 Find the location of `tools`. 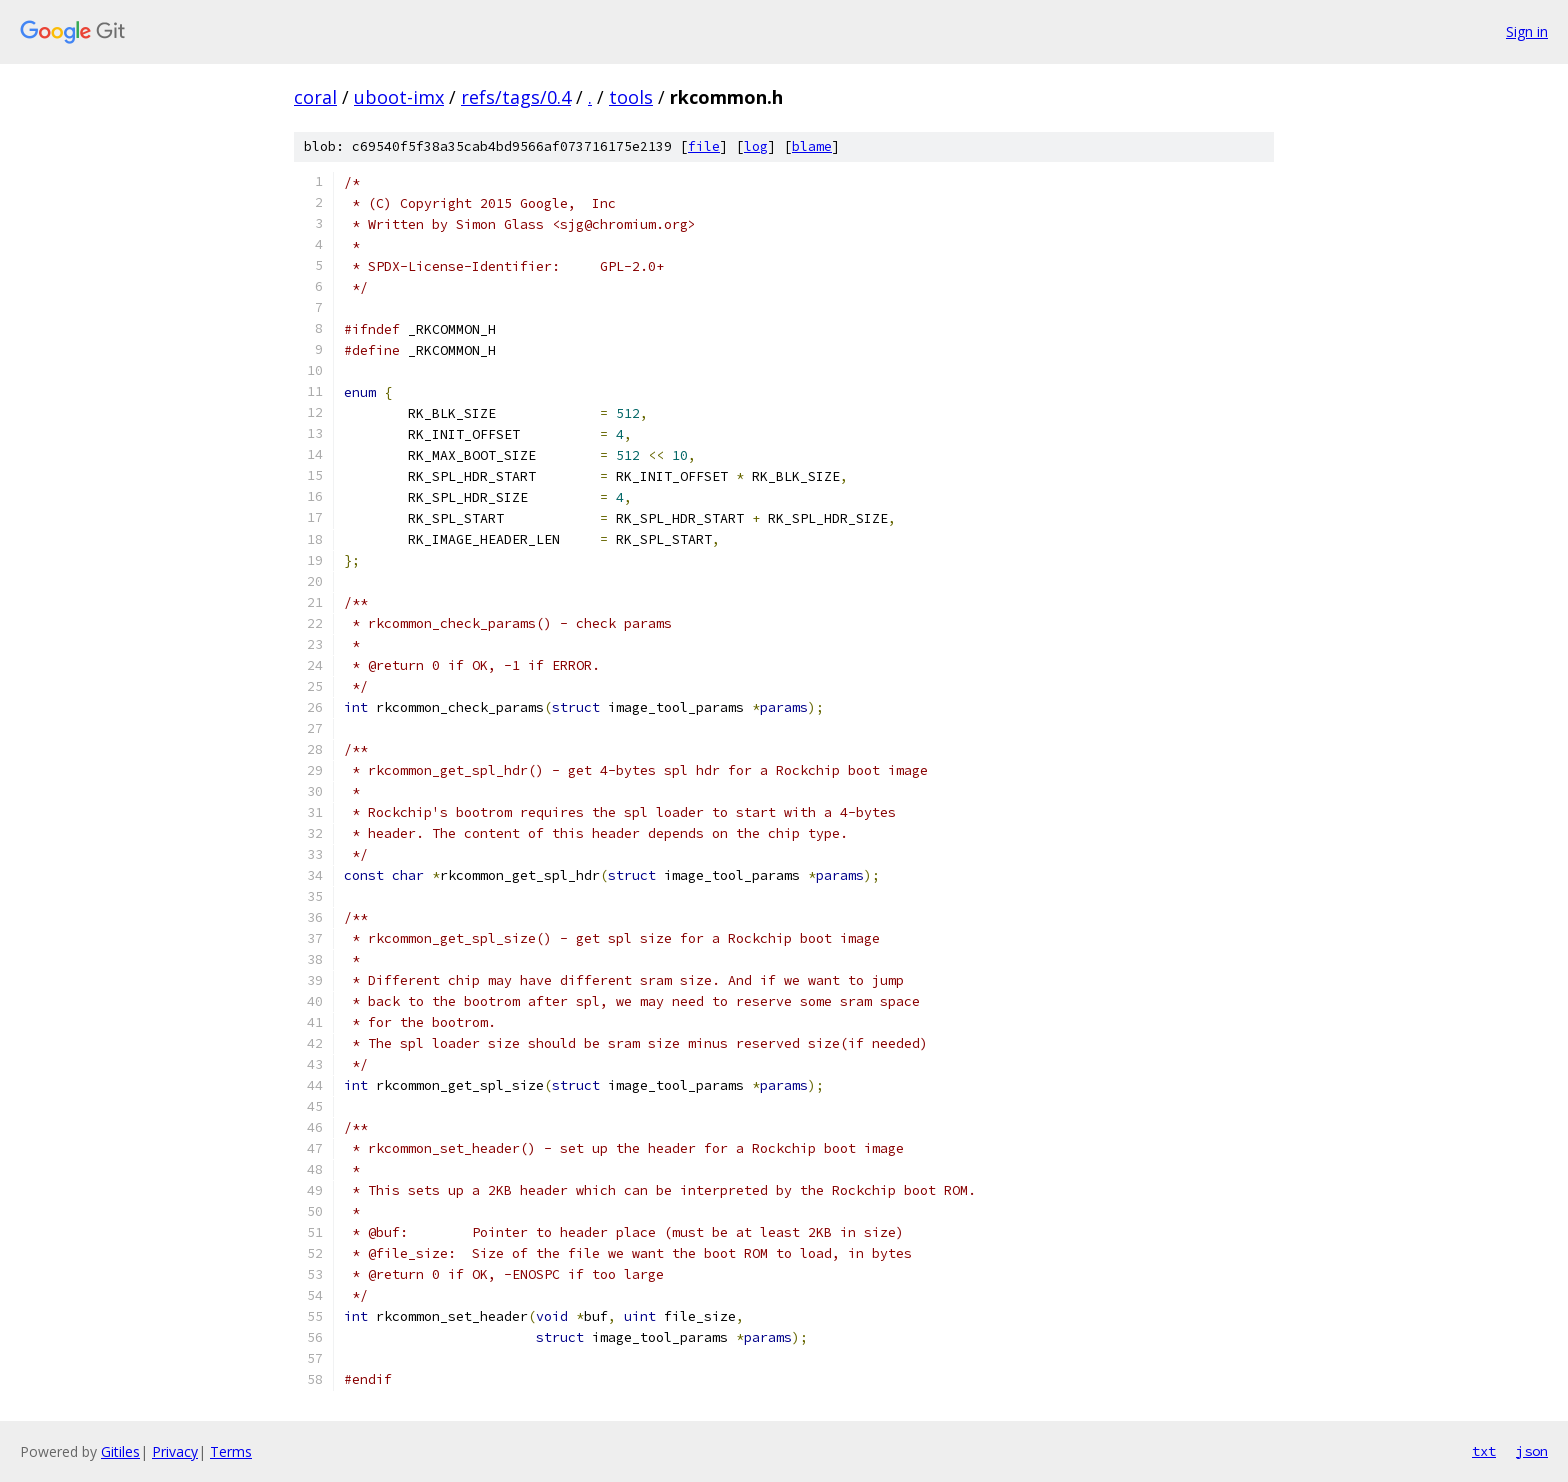

tools is located at coordinates (631, 97).